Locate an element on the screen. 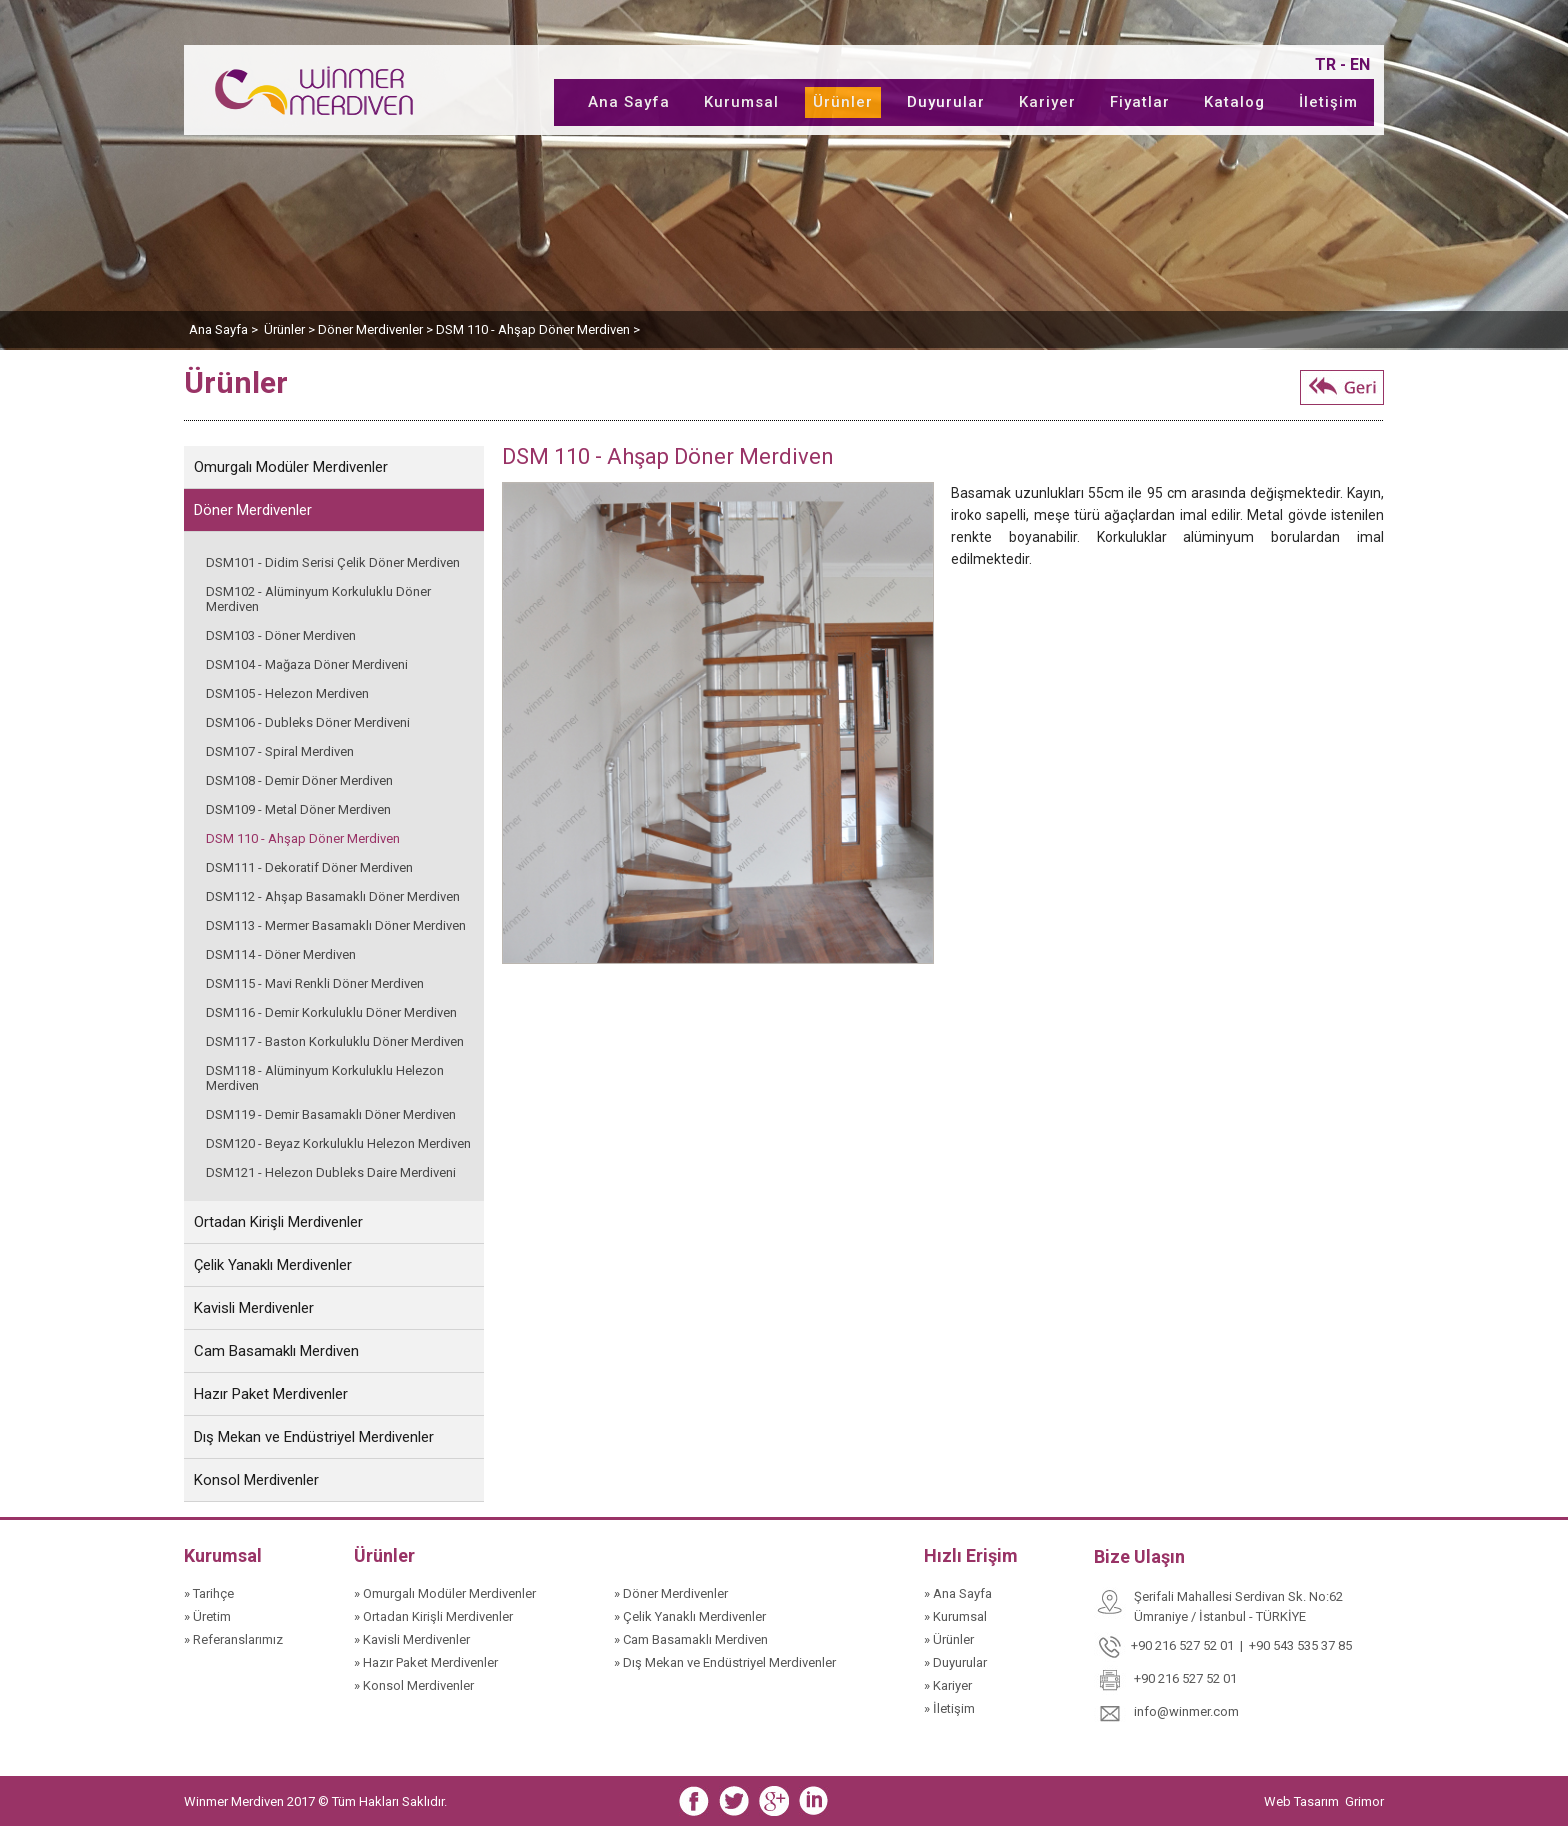 The image size is (1568, 1826). Kavisli Merdivenler is located at coordinates (254, 1308).